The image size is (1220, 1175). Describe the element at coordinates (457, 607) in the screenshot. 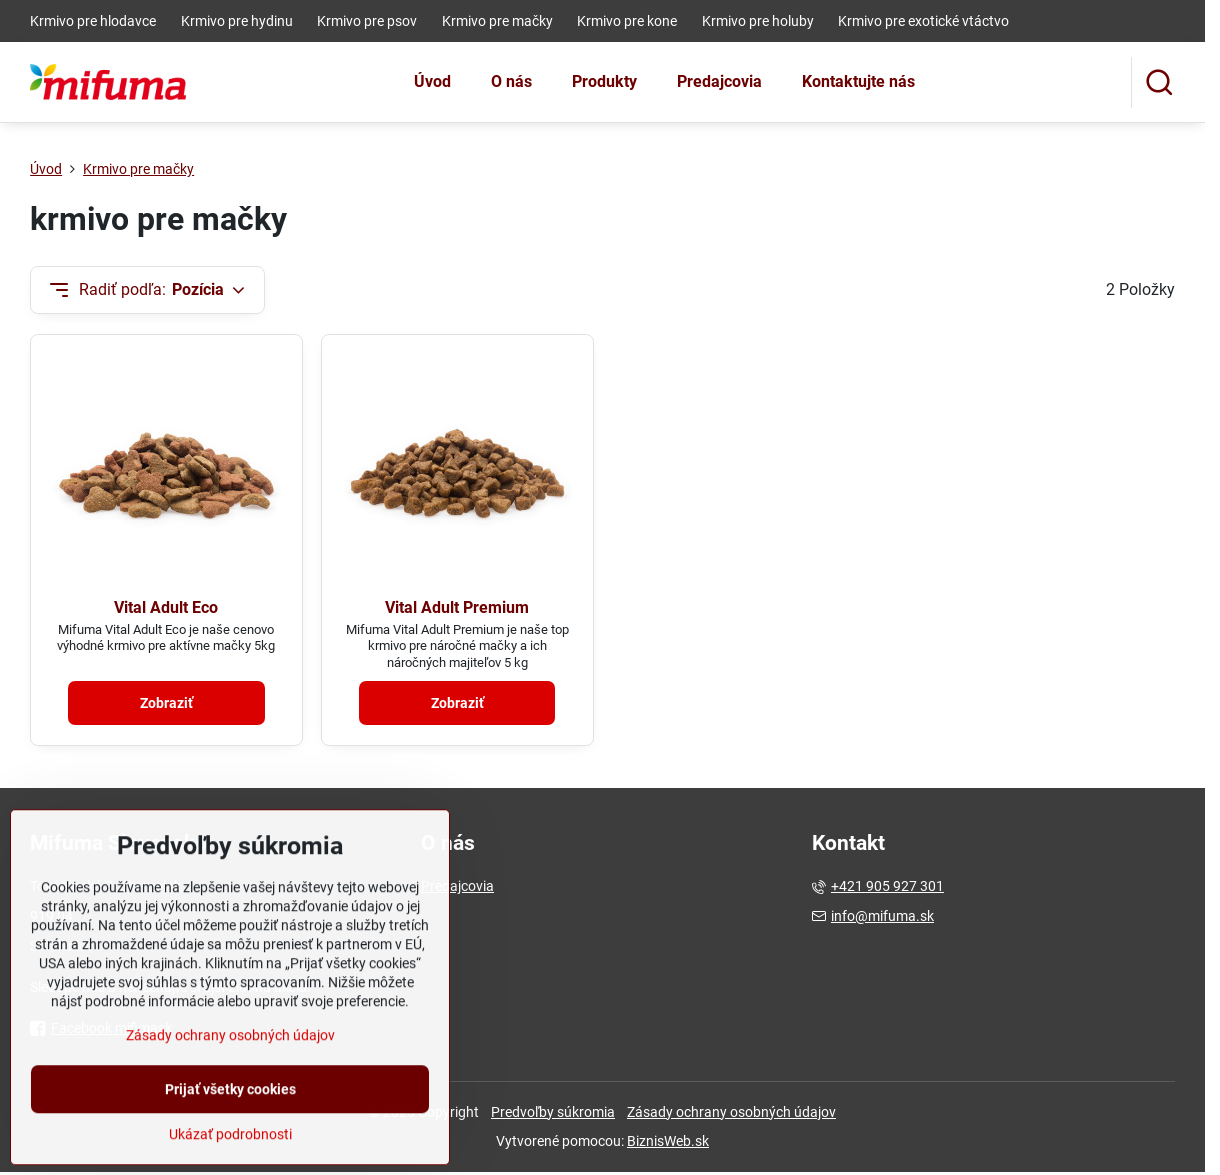

I see `Vital Adult Premium` at that location.